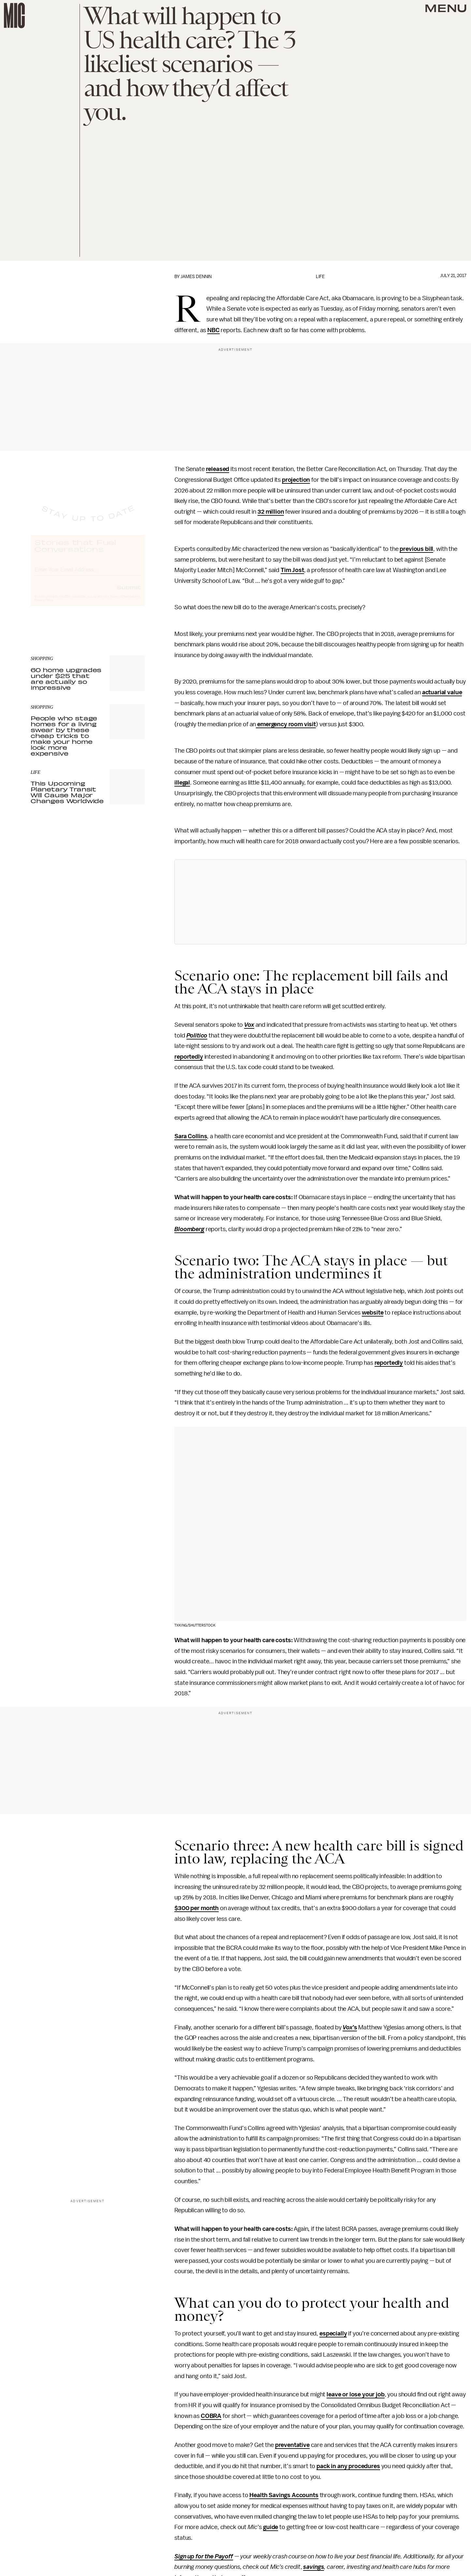  I want to click on Submit, so click(129, 593).